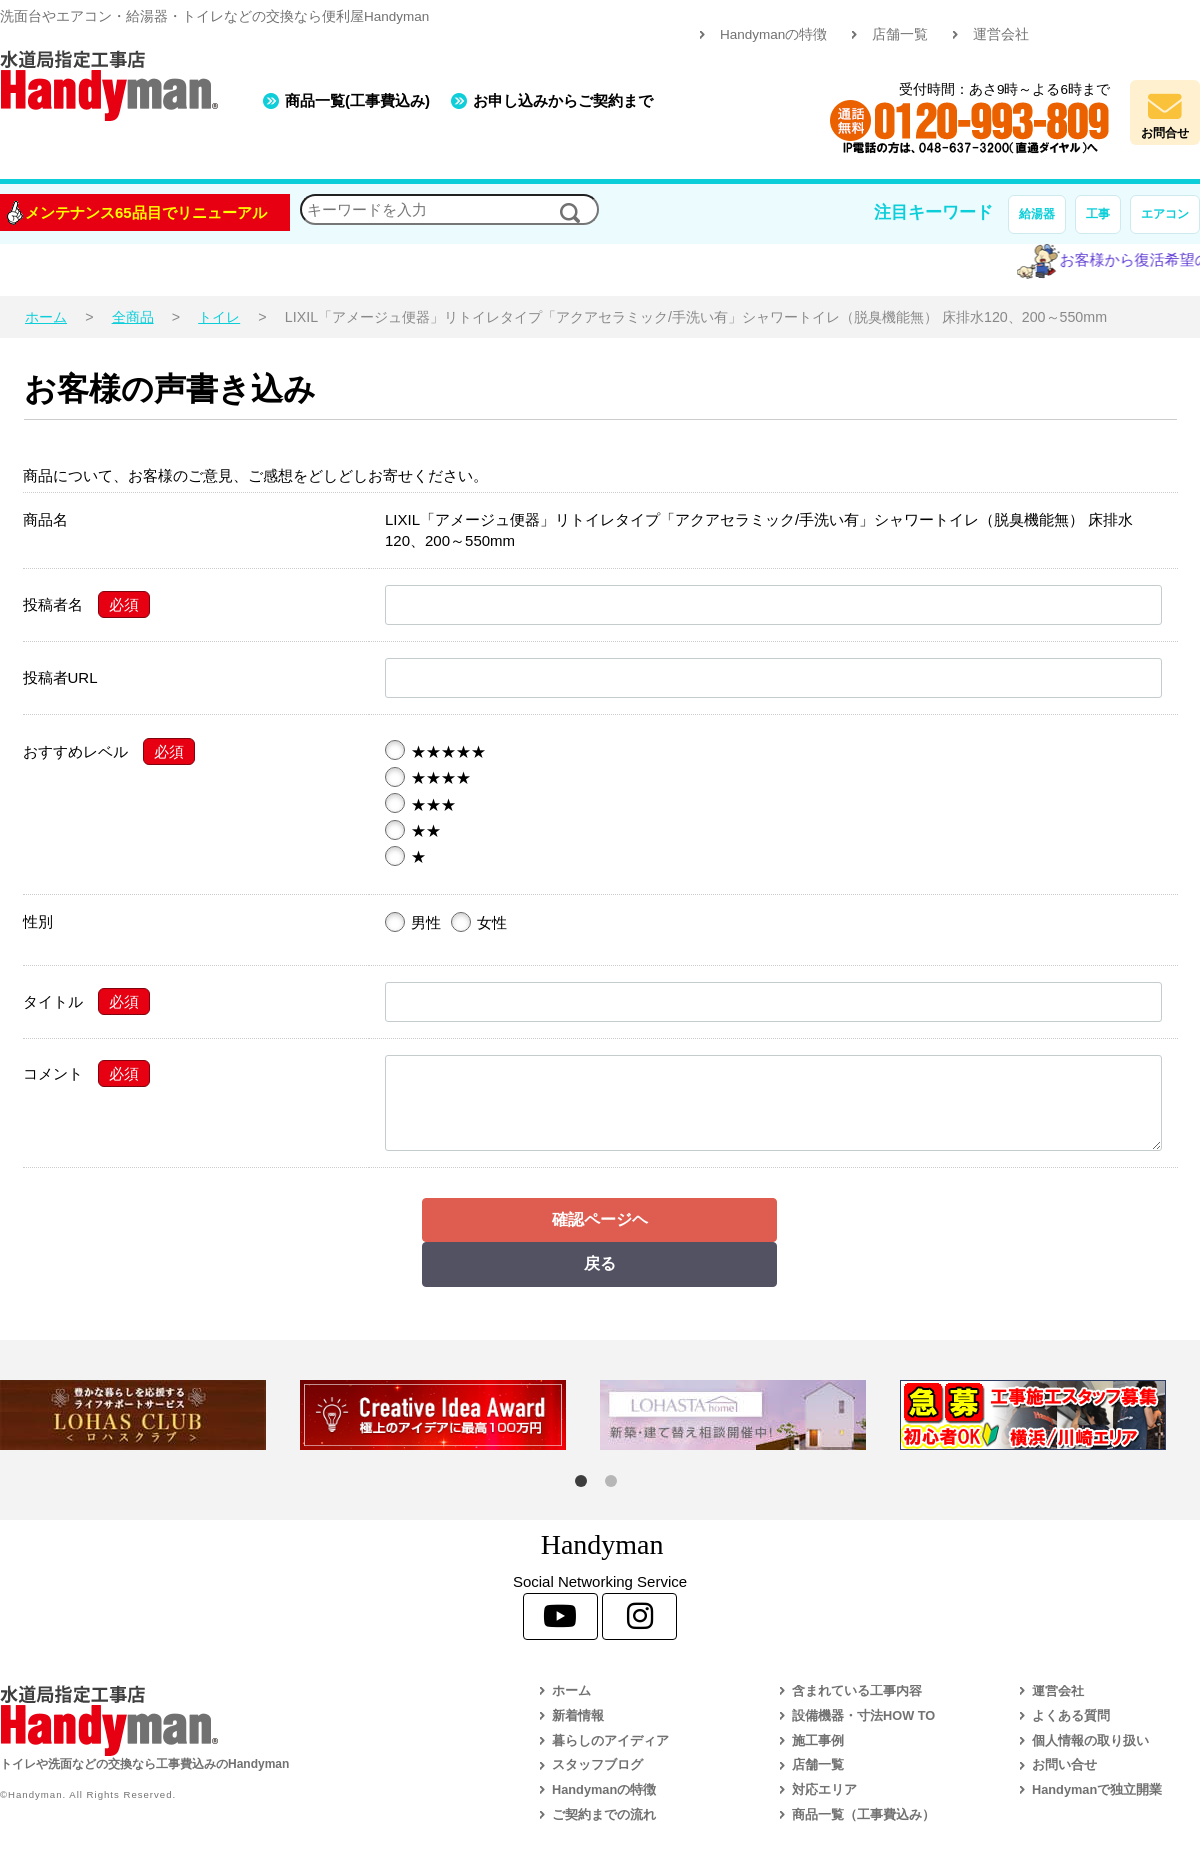 The image size is (1200, 1876). What do you see at coordinates (53, 1073) in the screenshot?
I see `コメント` at bounding box center [53, 1073].